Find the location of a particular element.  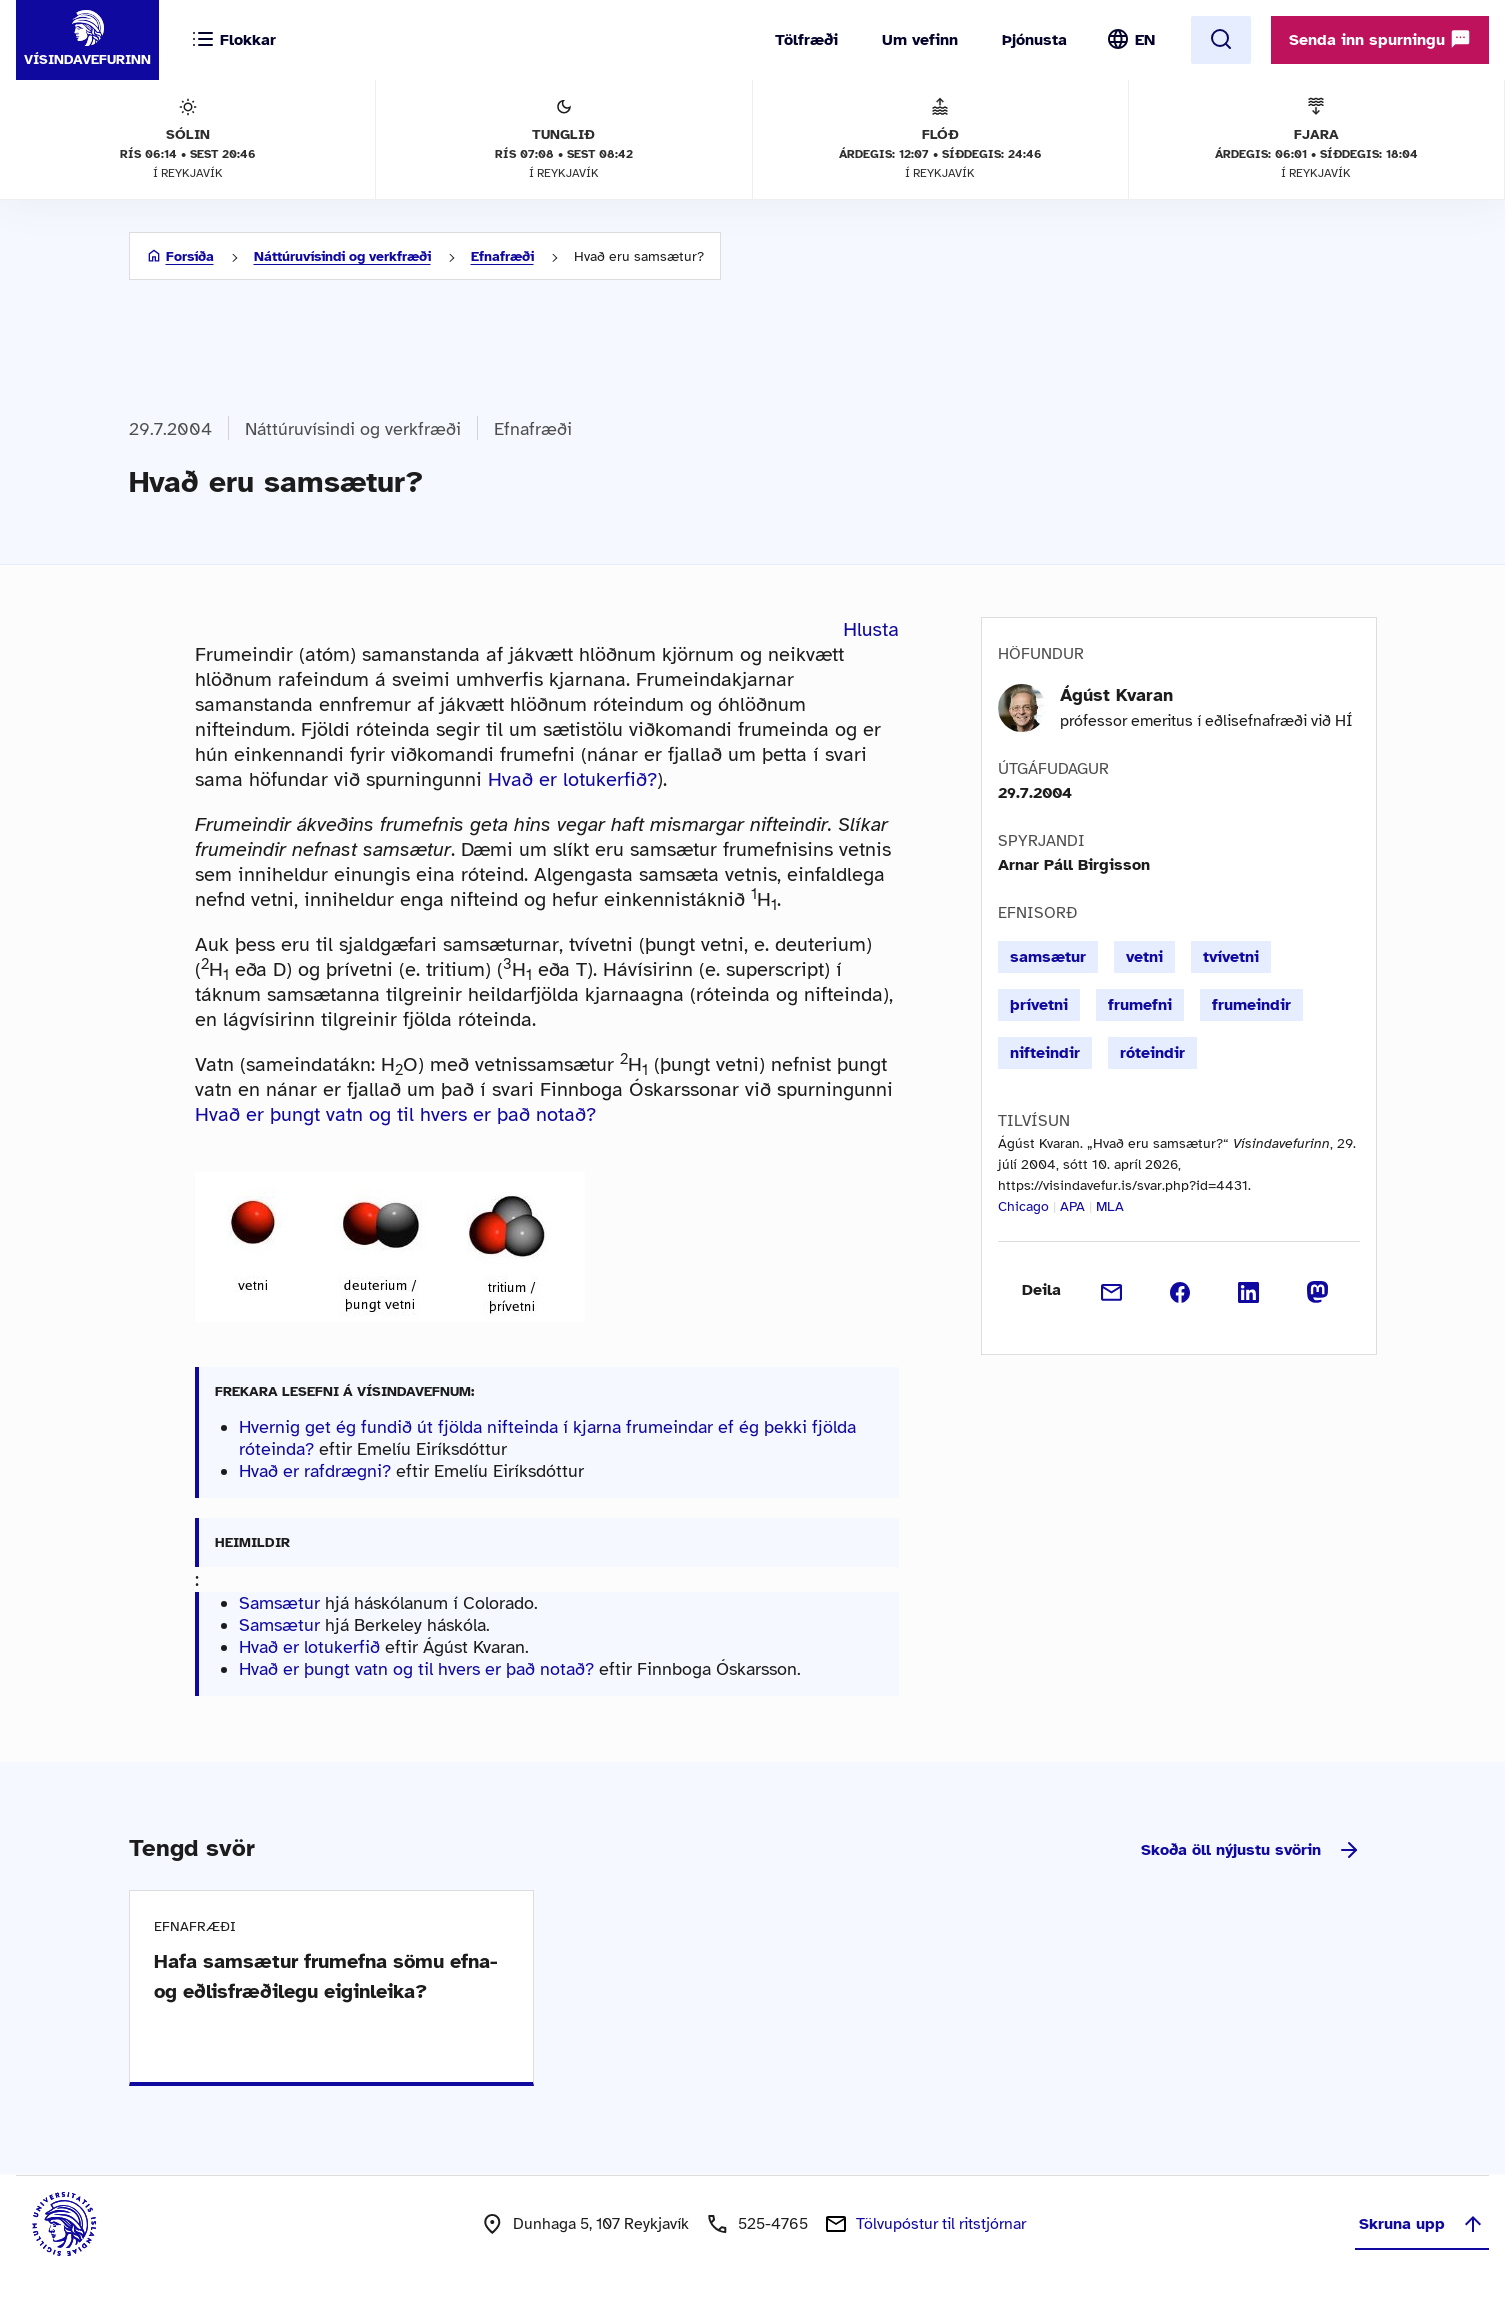

frumeindir is located at coordinates (1251, 1005).